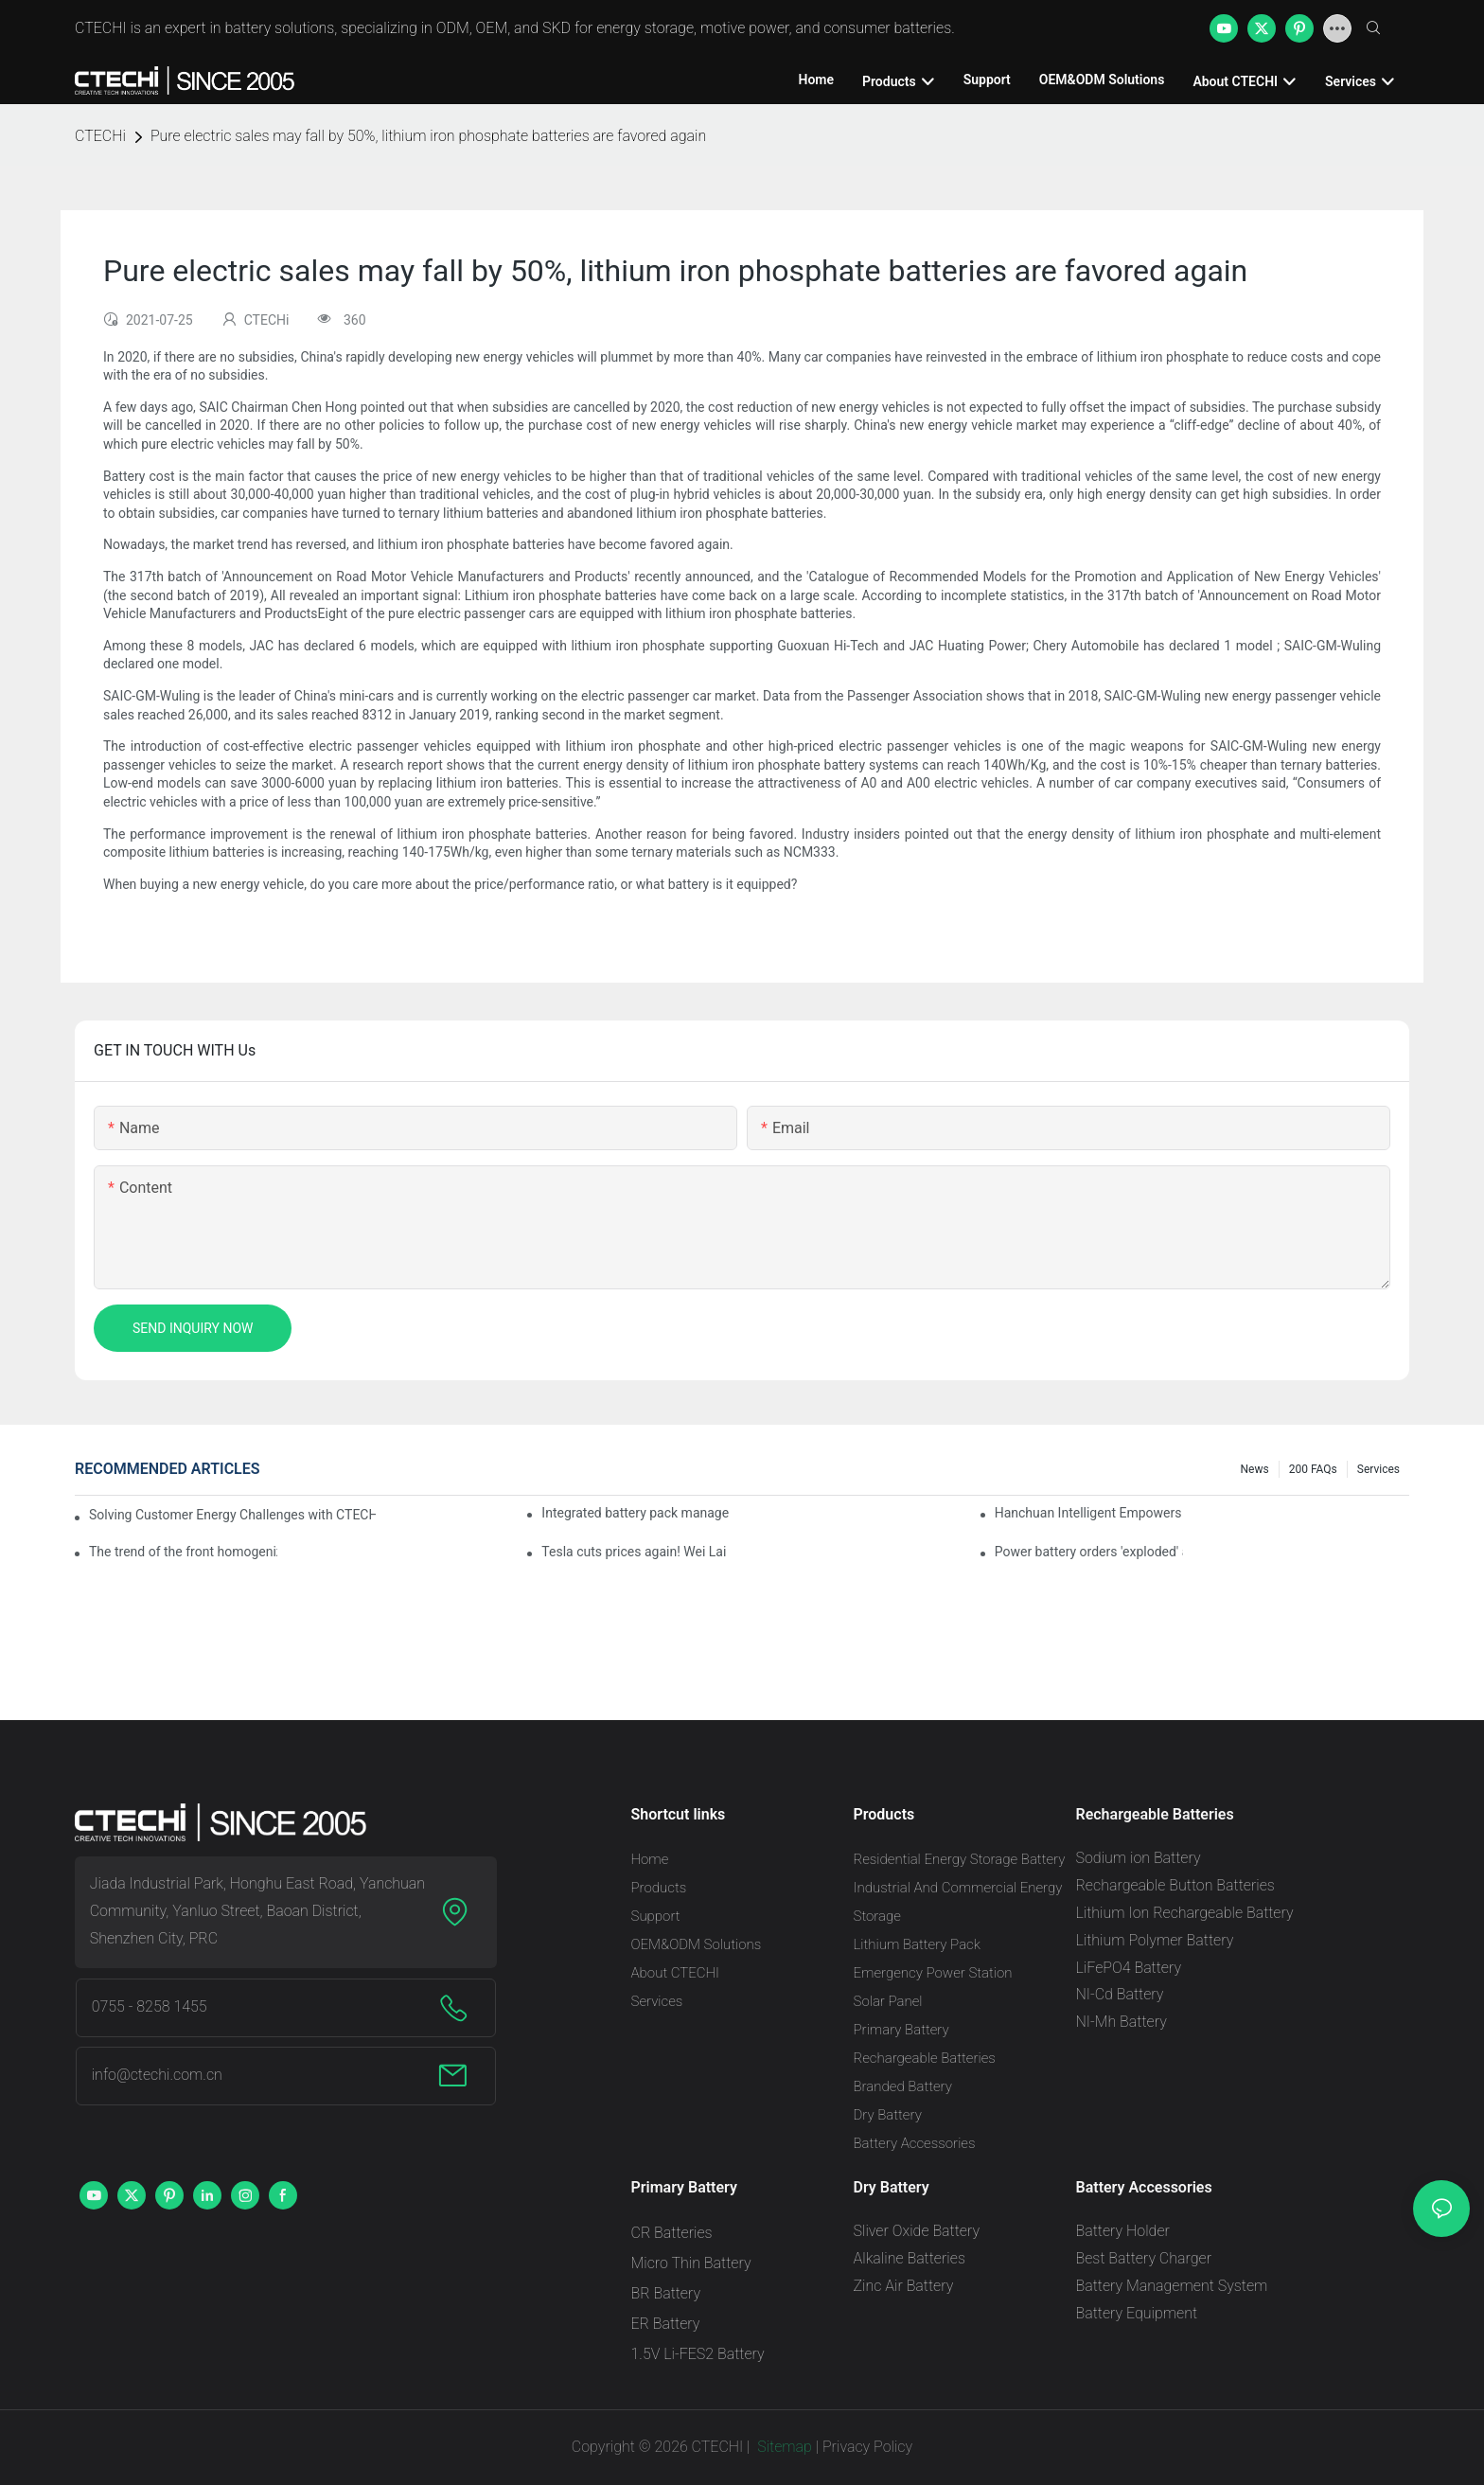  I want to click on Solving Customer Energy Challenges with CTECHI’s 48 V LiFePO4 Forklift Battery: A Practical Insight, so click(232, 1514).